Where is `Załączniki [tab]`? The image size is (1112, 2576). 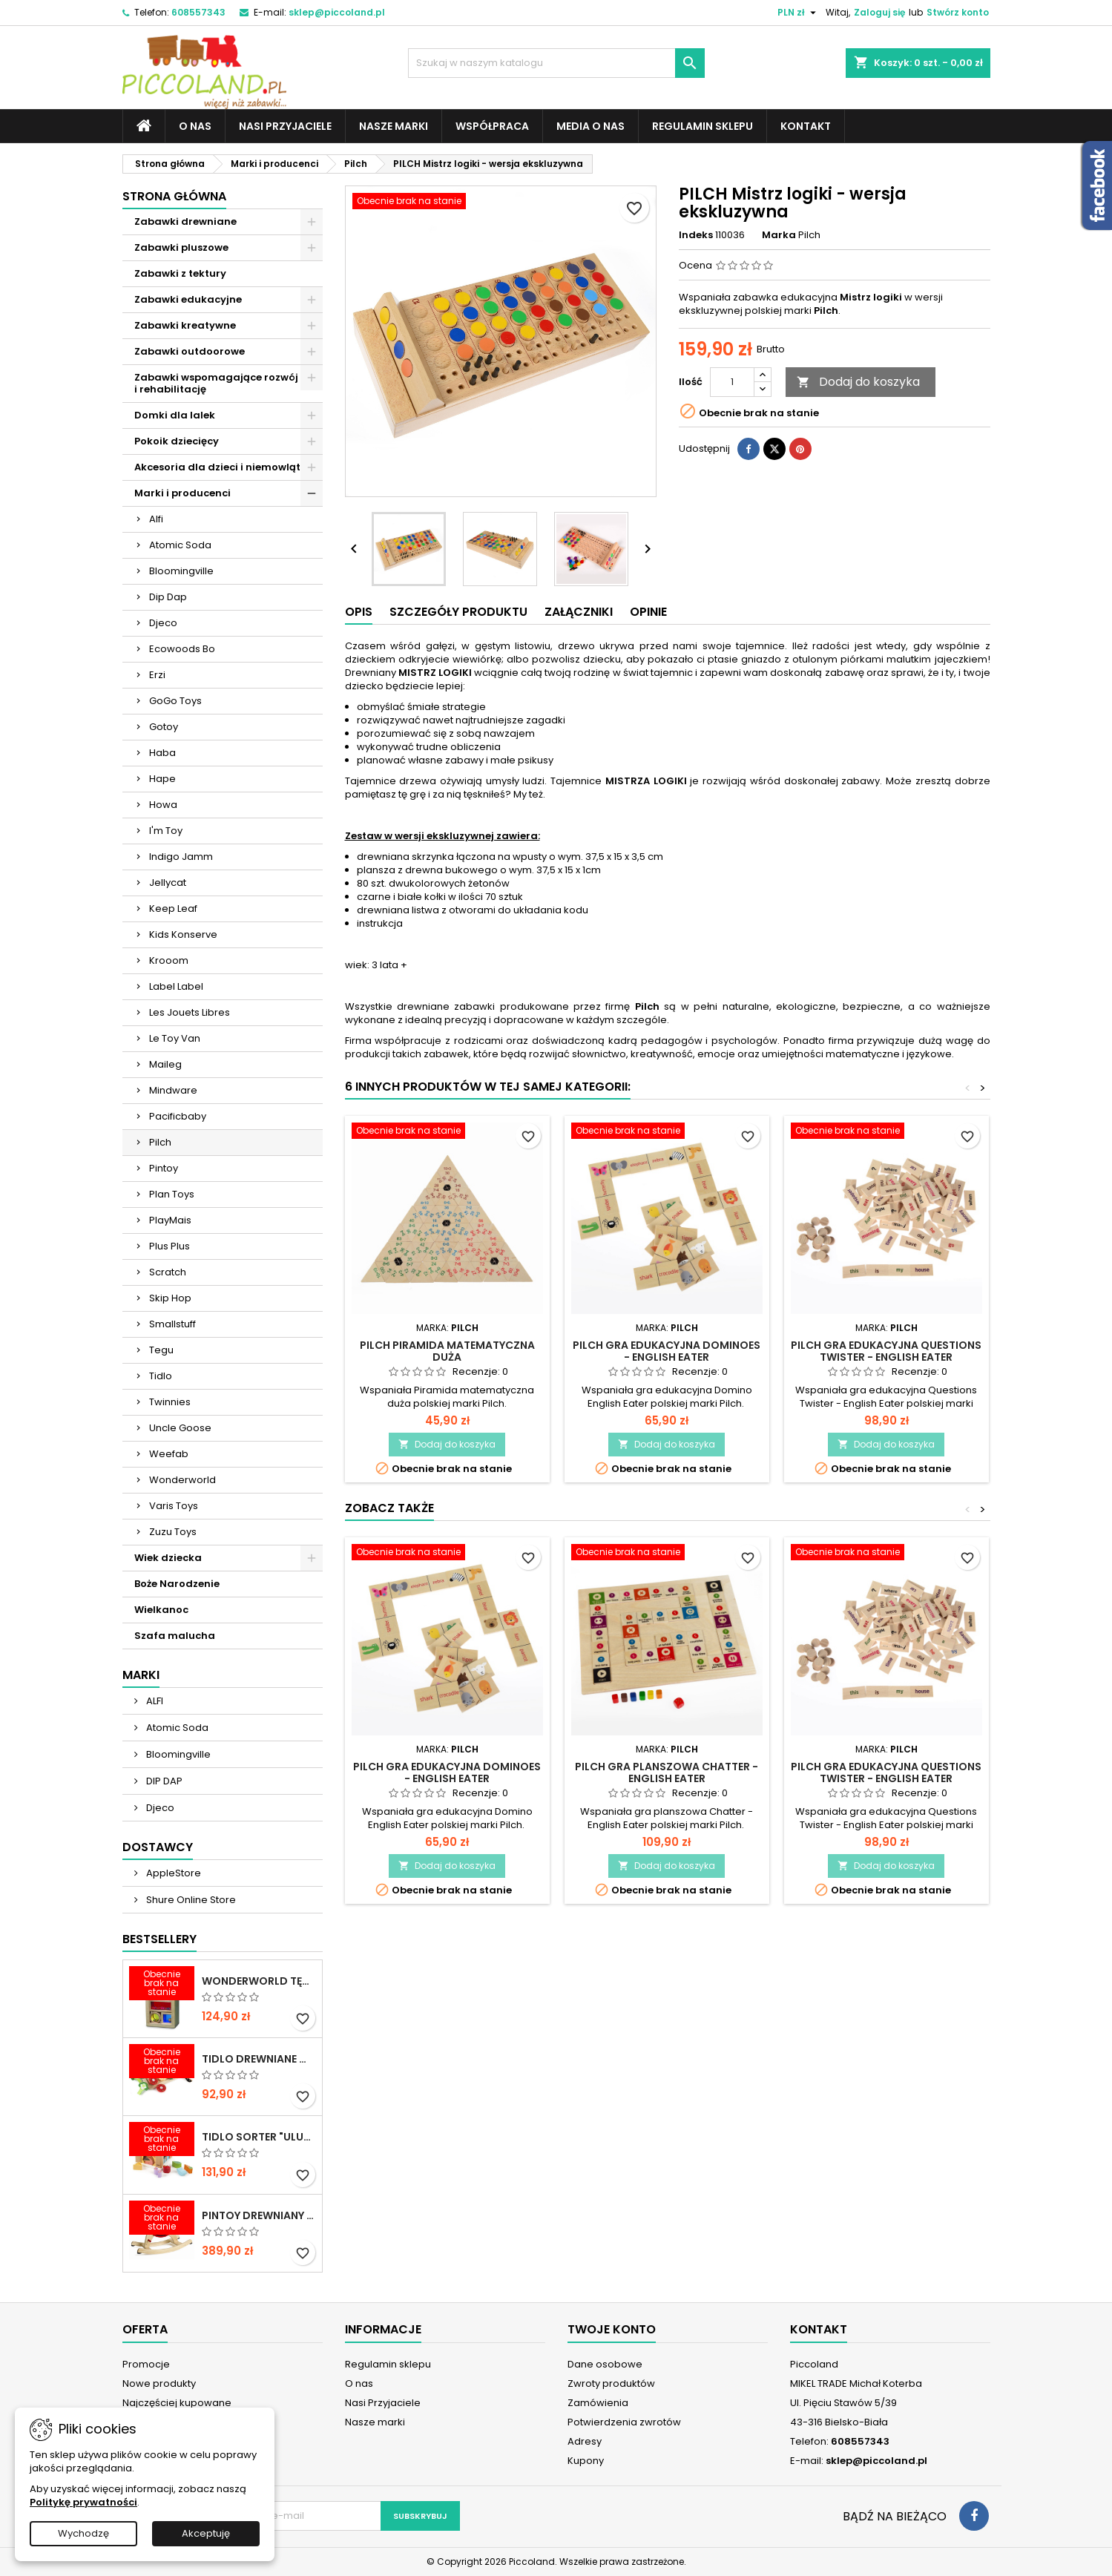
Załączniki [tab] is located at coordinates (579, 611).